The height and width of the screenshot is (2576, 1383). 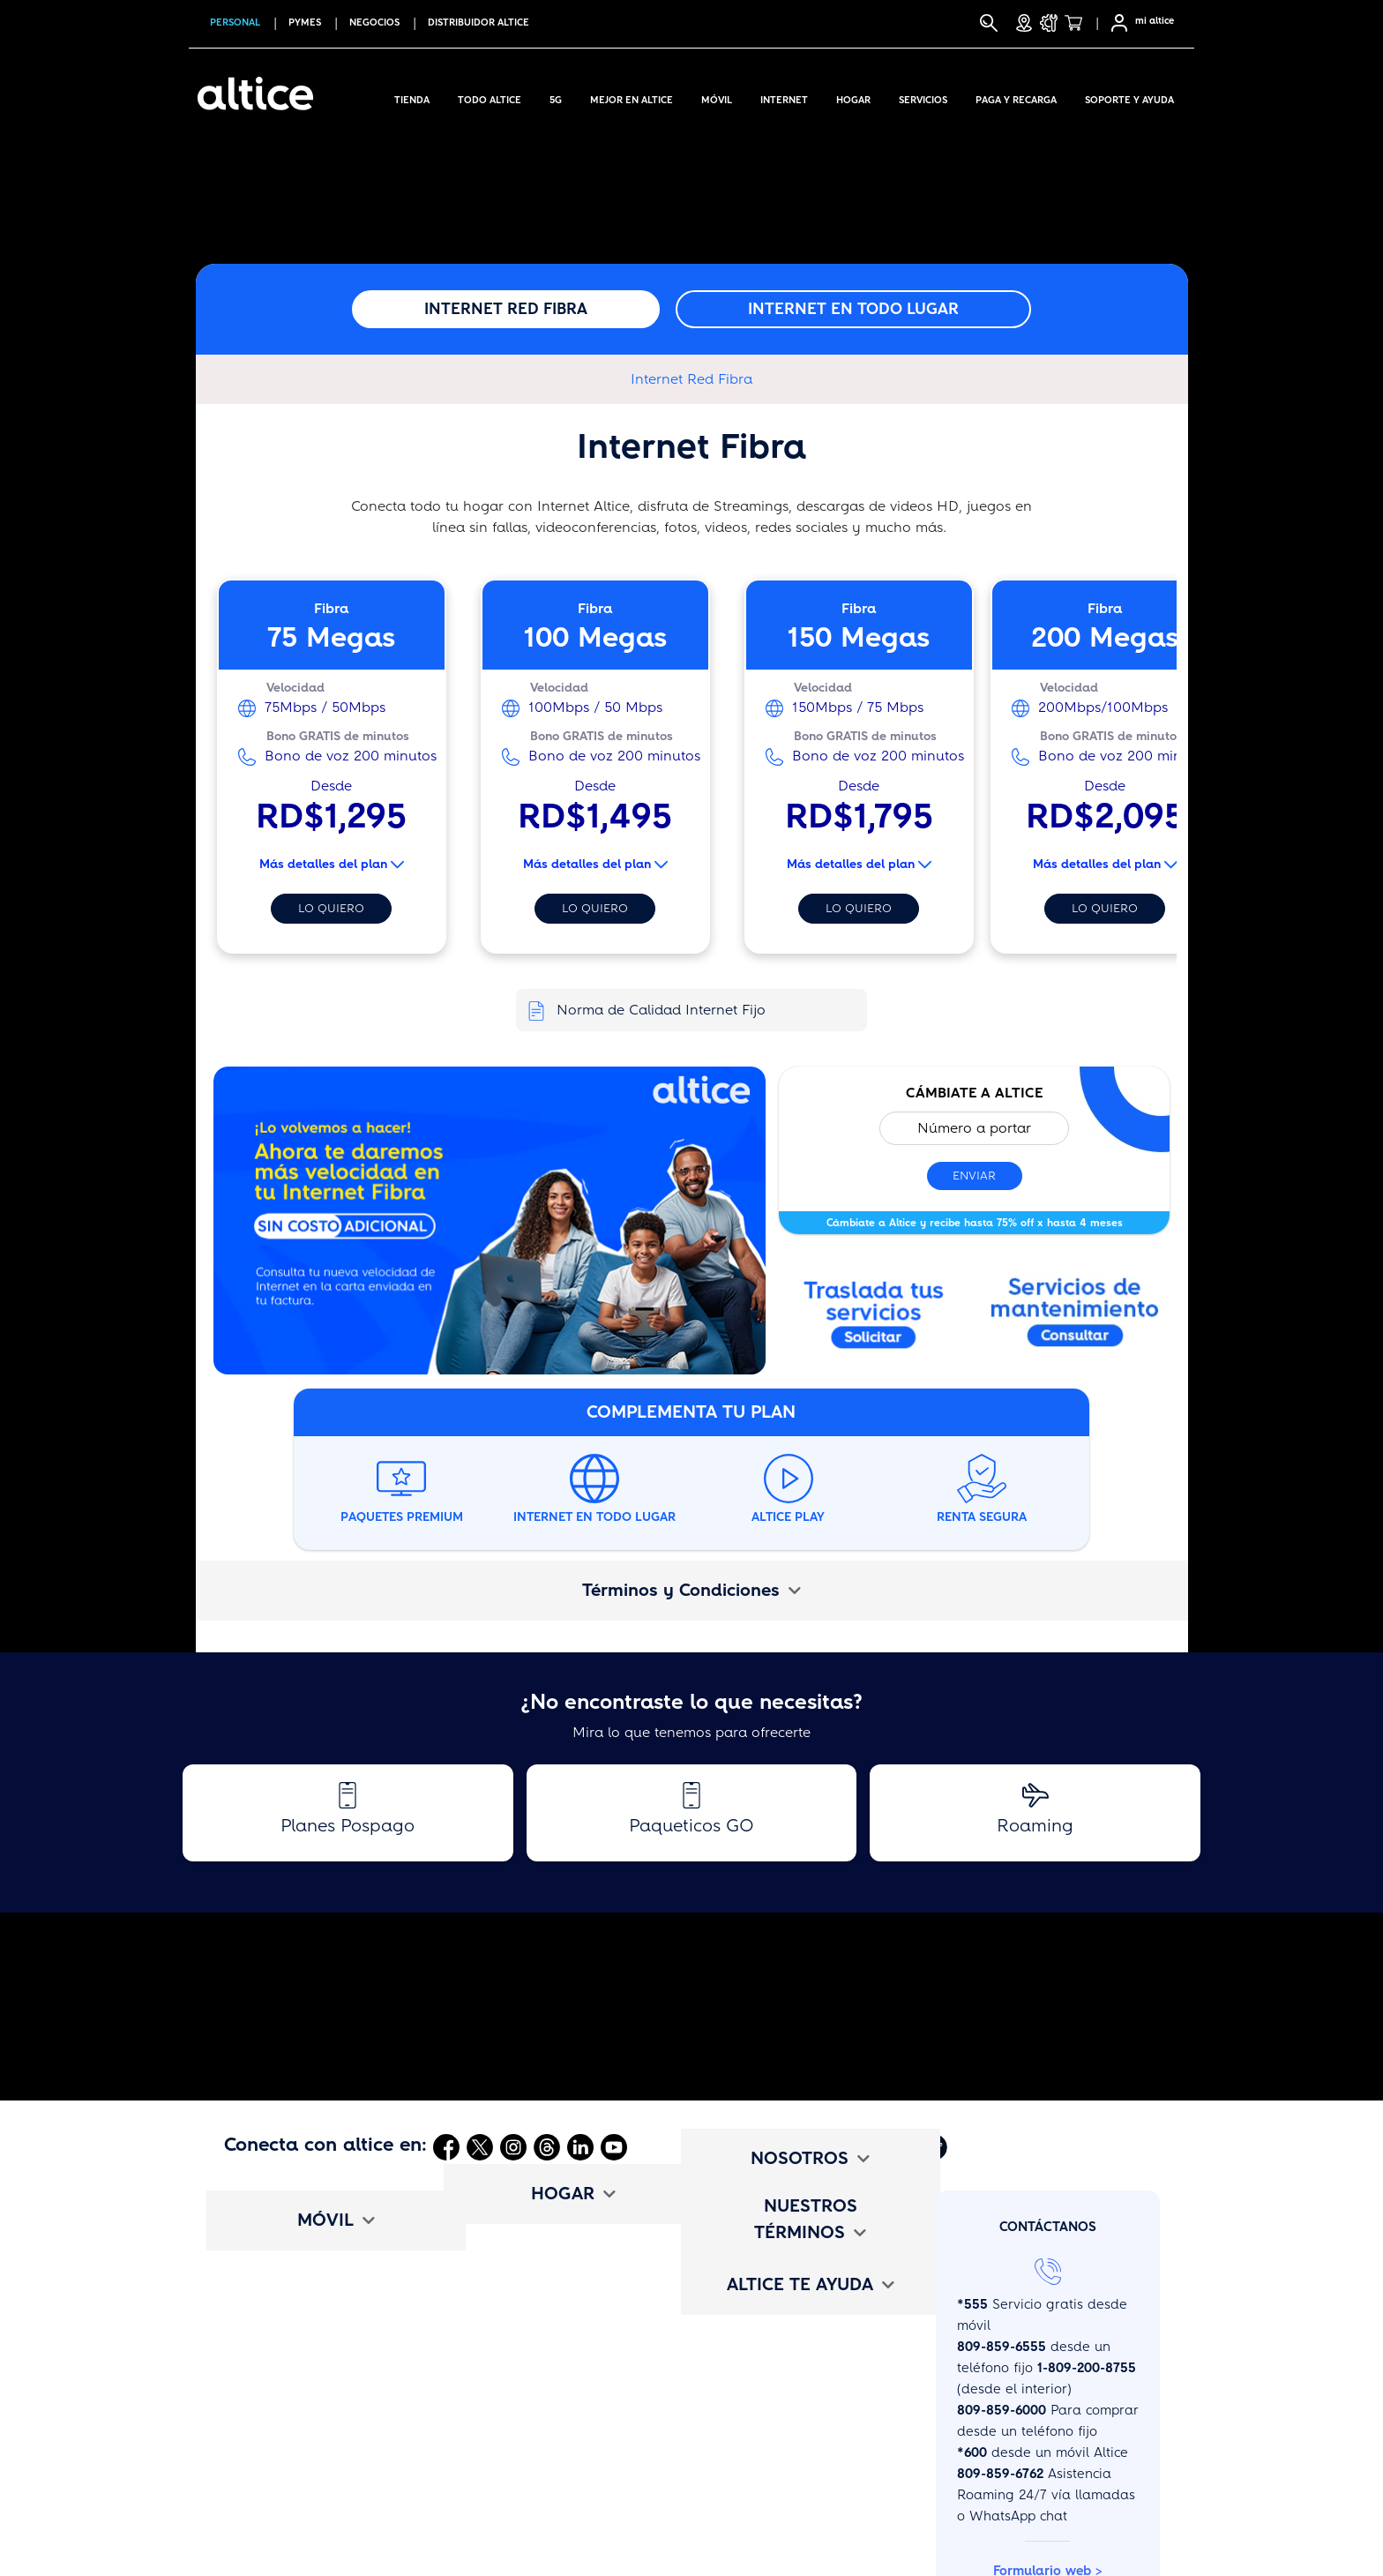 I want to click on Políticas de Privacidad, so click(x=772, y=2514).